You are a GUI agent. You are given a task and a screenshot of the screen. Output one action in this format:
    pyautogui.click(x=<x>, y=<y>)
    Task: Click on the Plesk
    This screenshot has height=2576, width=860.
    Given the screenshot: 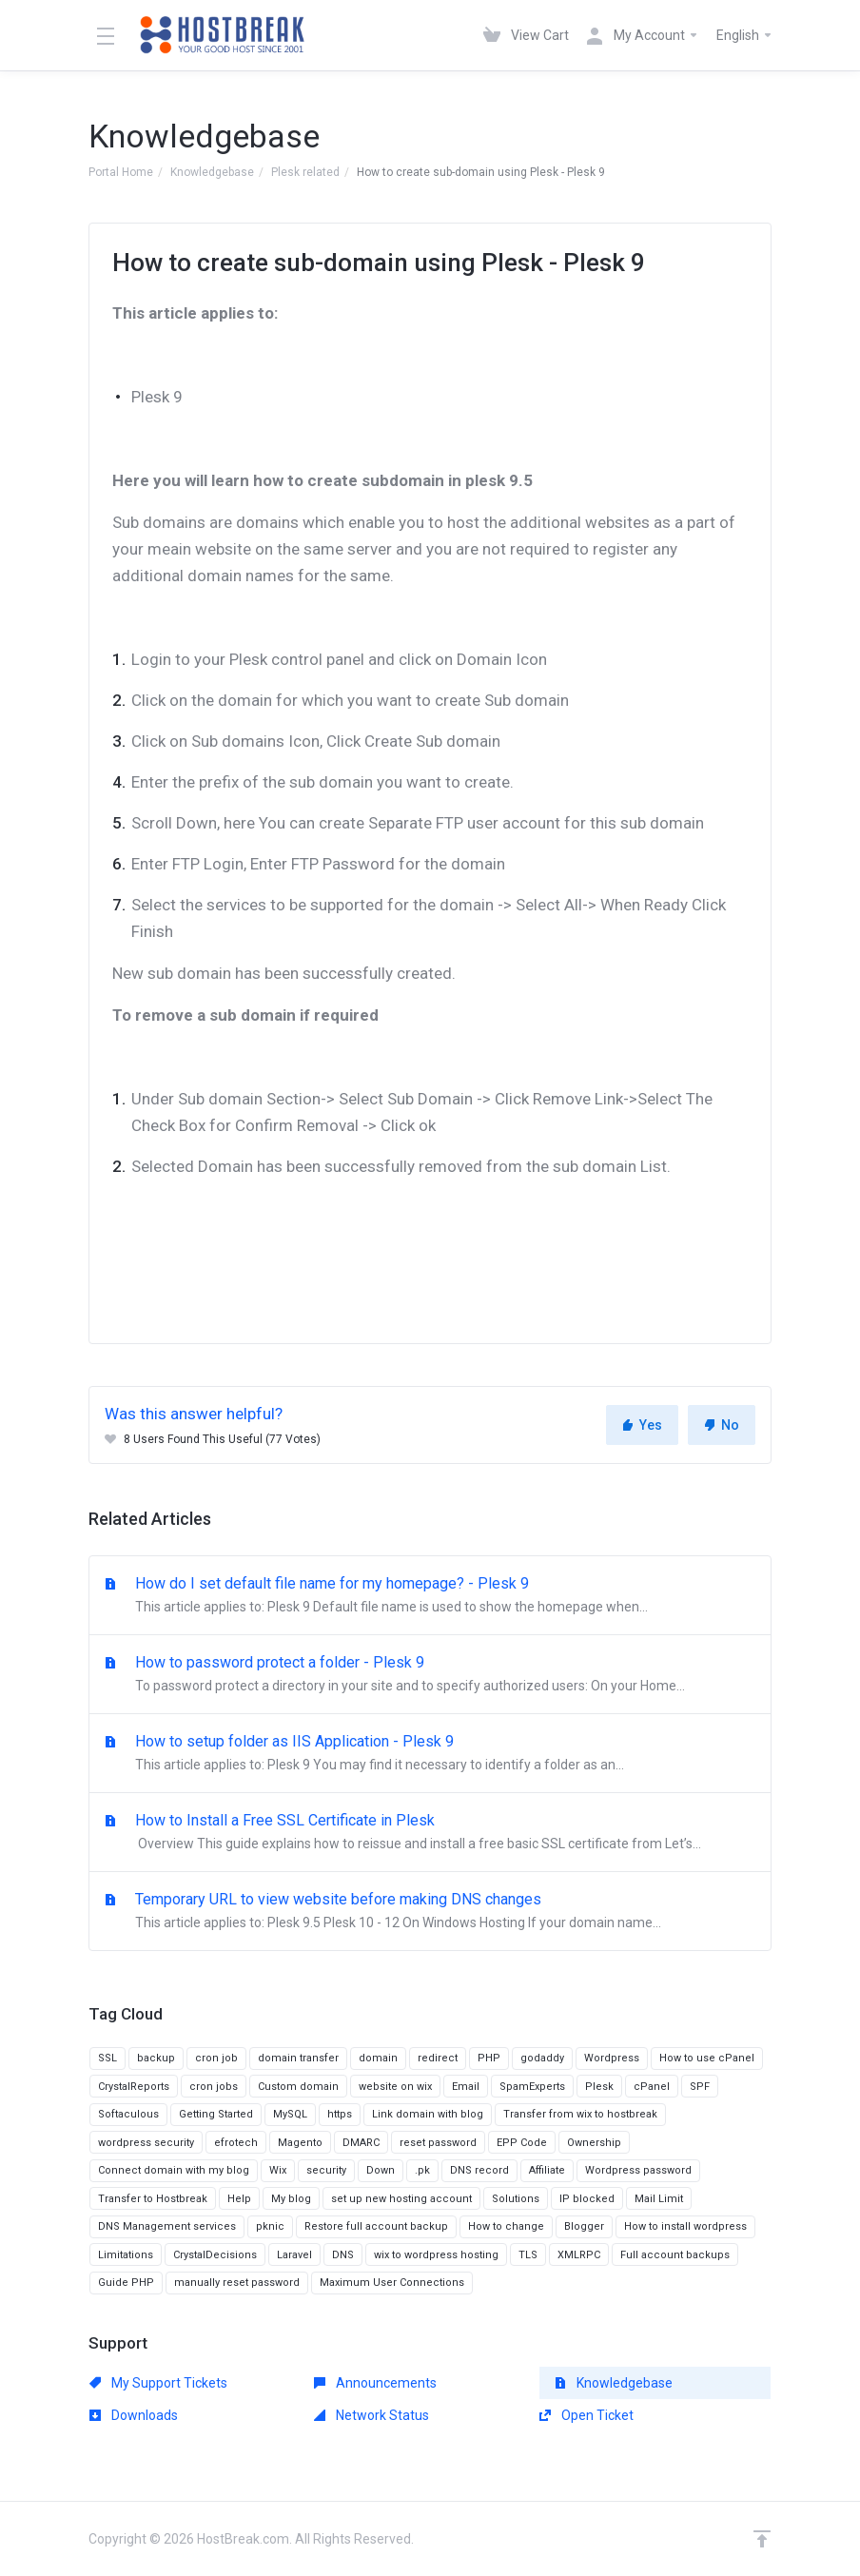 What is the action you would take?
    pyautogui.click(x=599, y=2086)
    